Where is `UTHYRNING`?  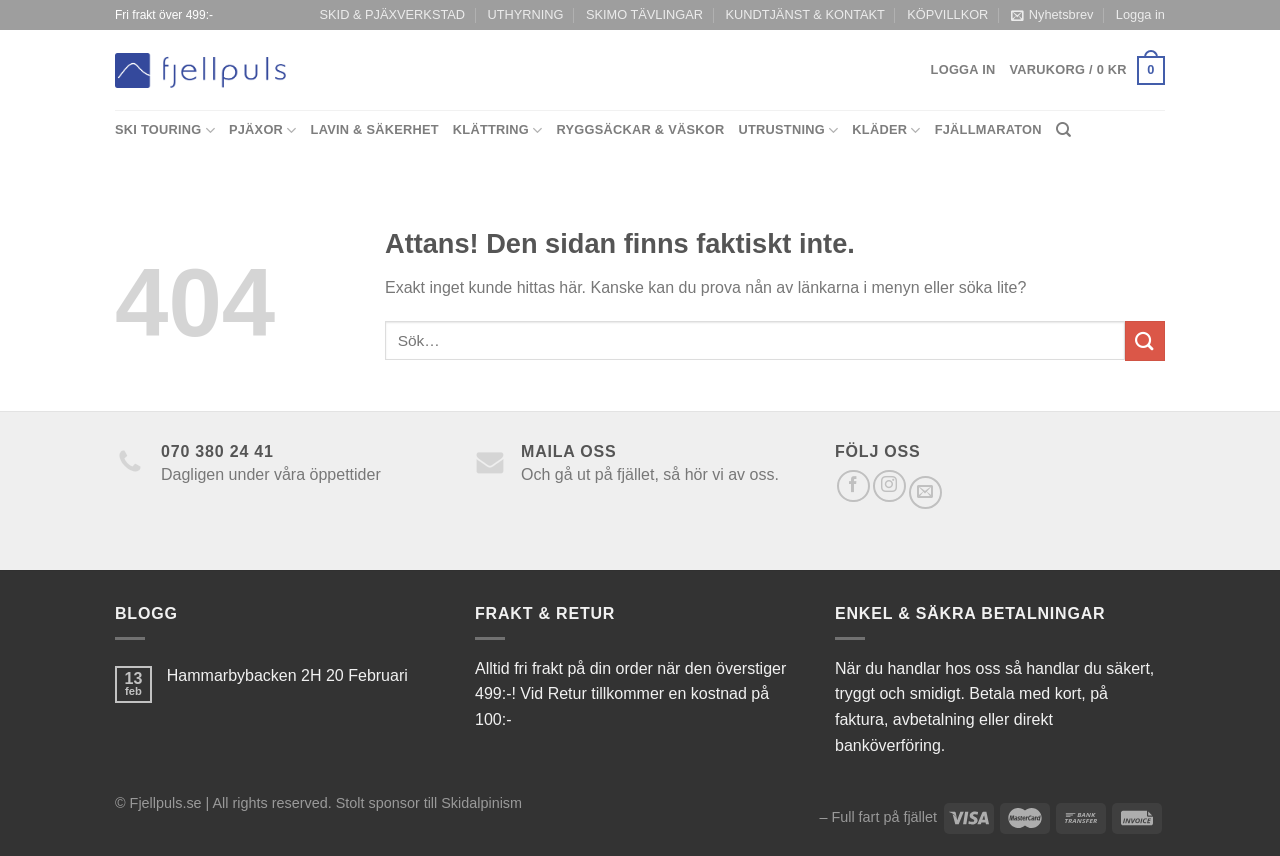
UTHYRNING is located at coordinates (525, 14).